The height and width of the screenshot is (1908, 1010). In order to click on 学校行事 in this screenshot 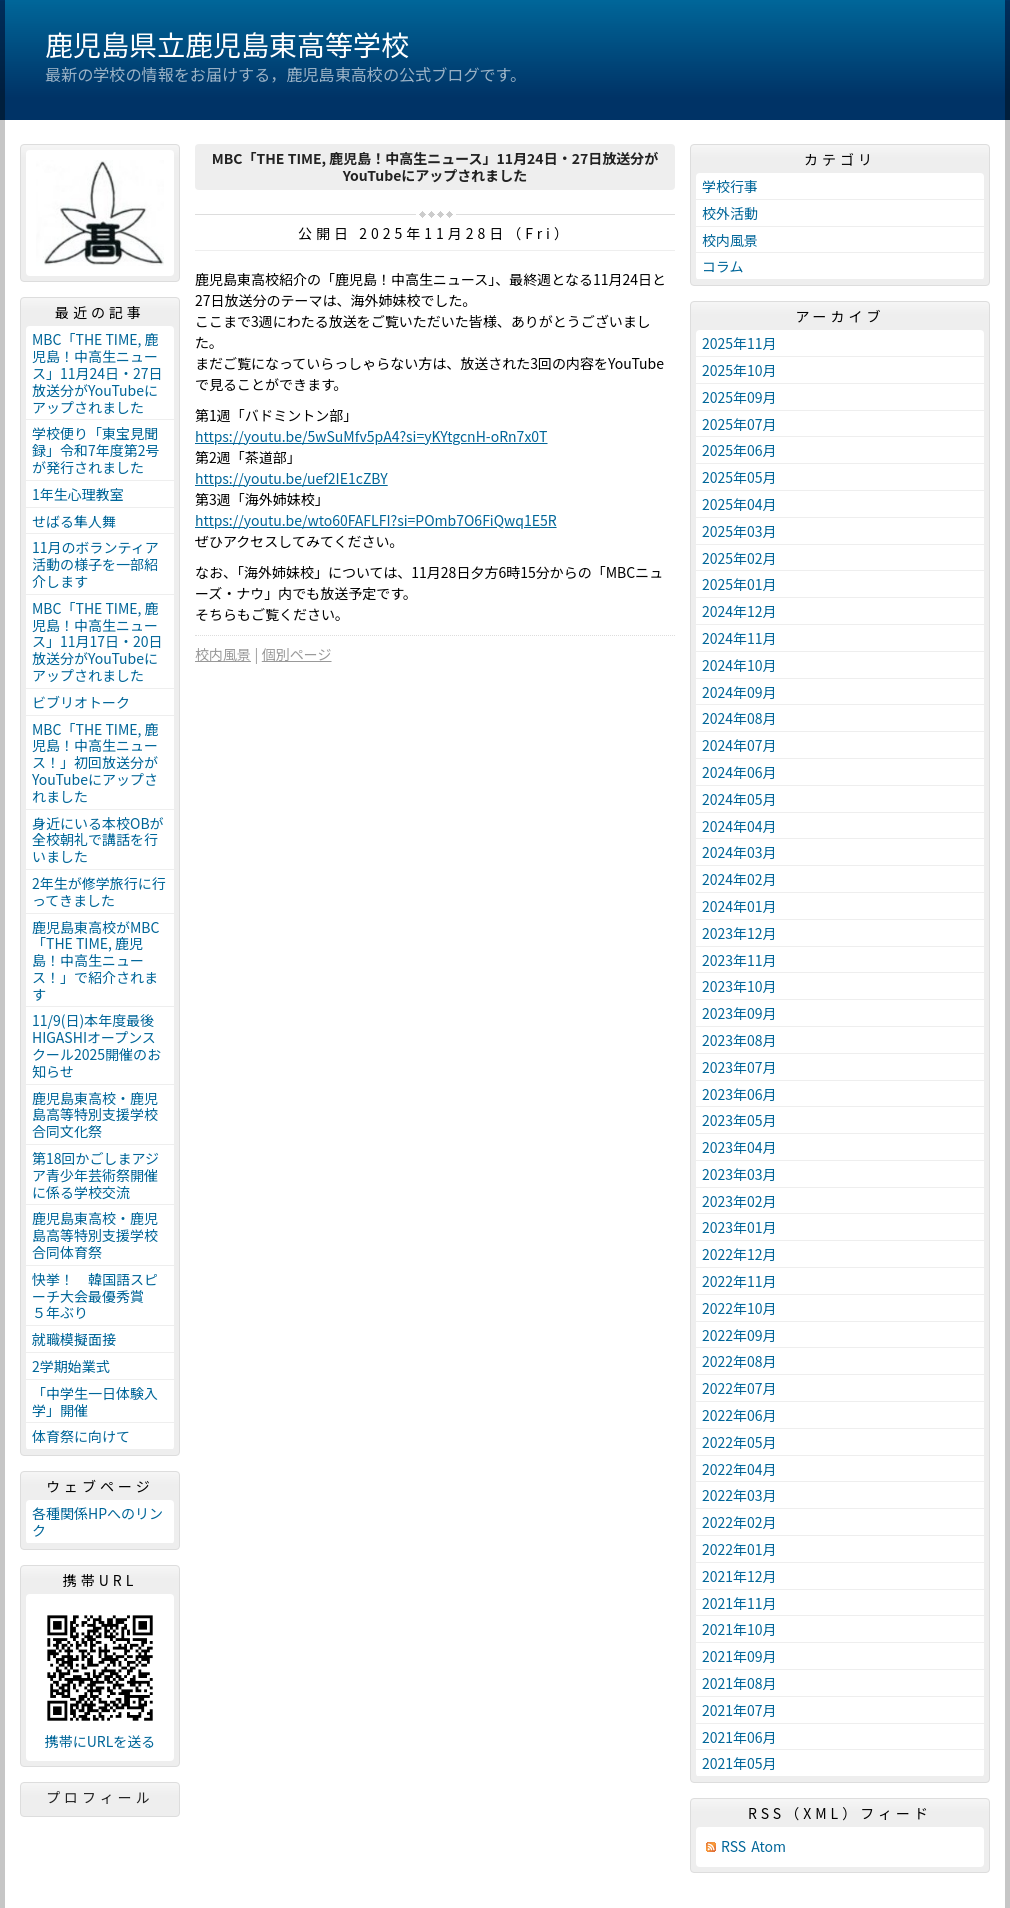, I will do `click(730, 186)`.